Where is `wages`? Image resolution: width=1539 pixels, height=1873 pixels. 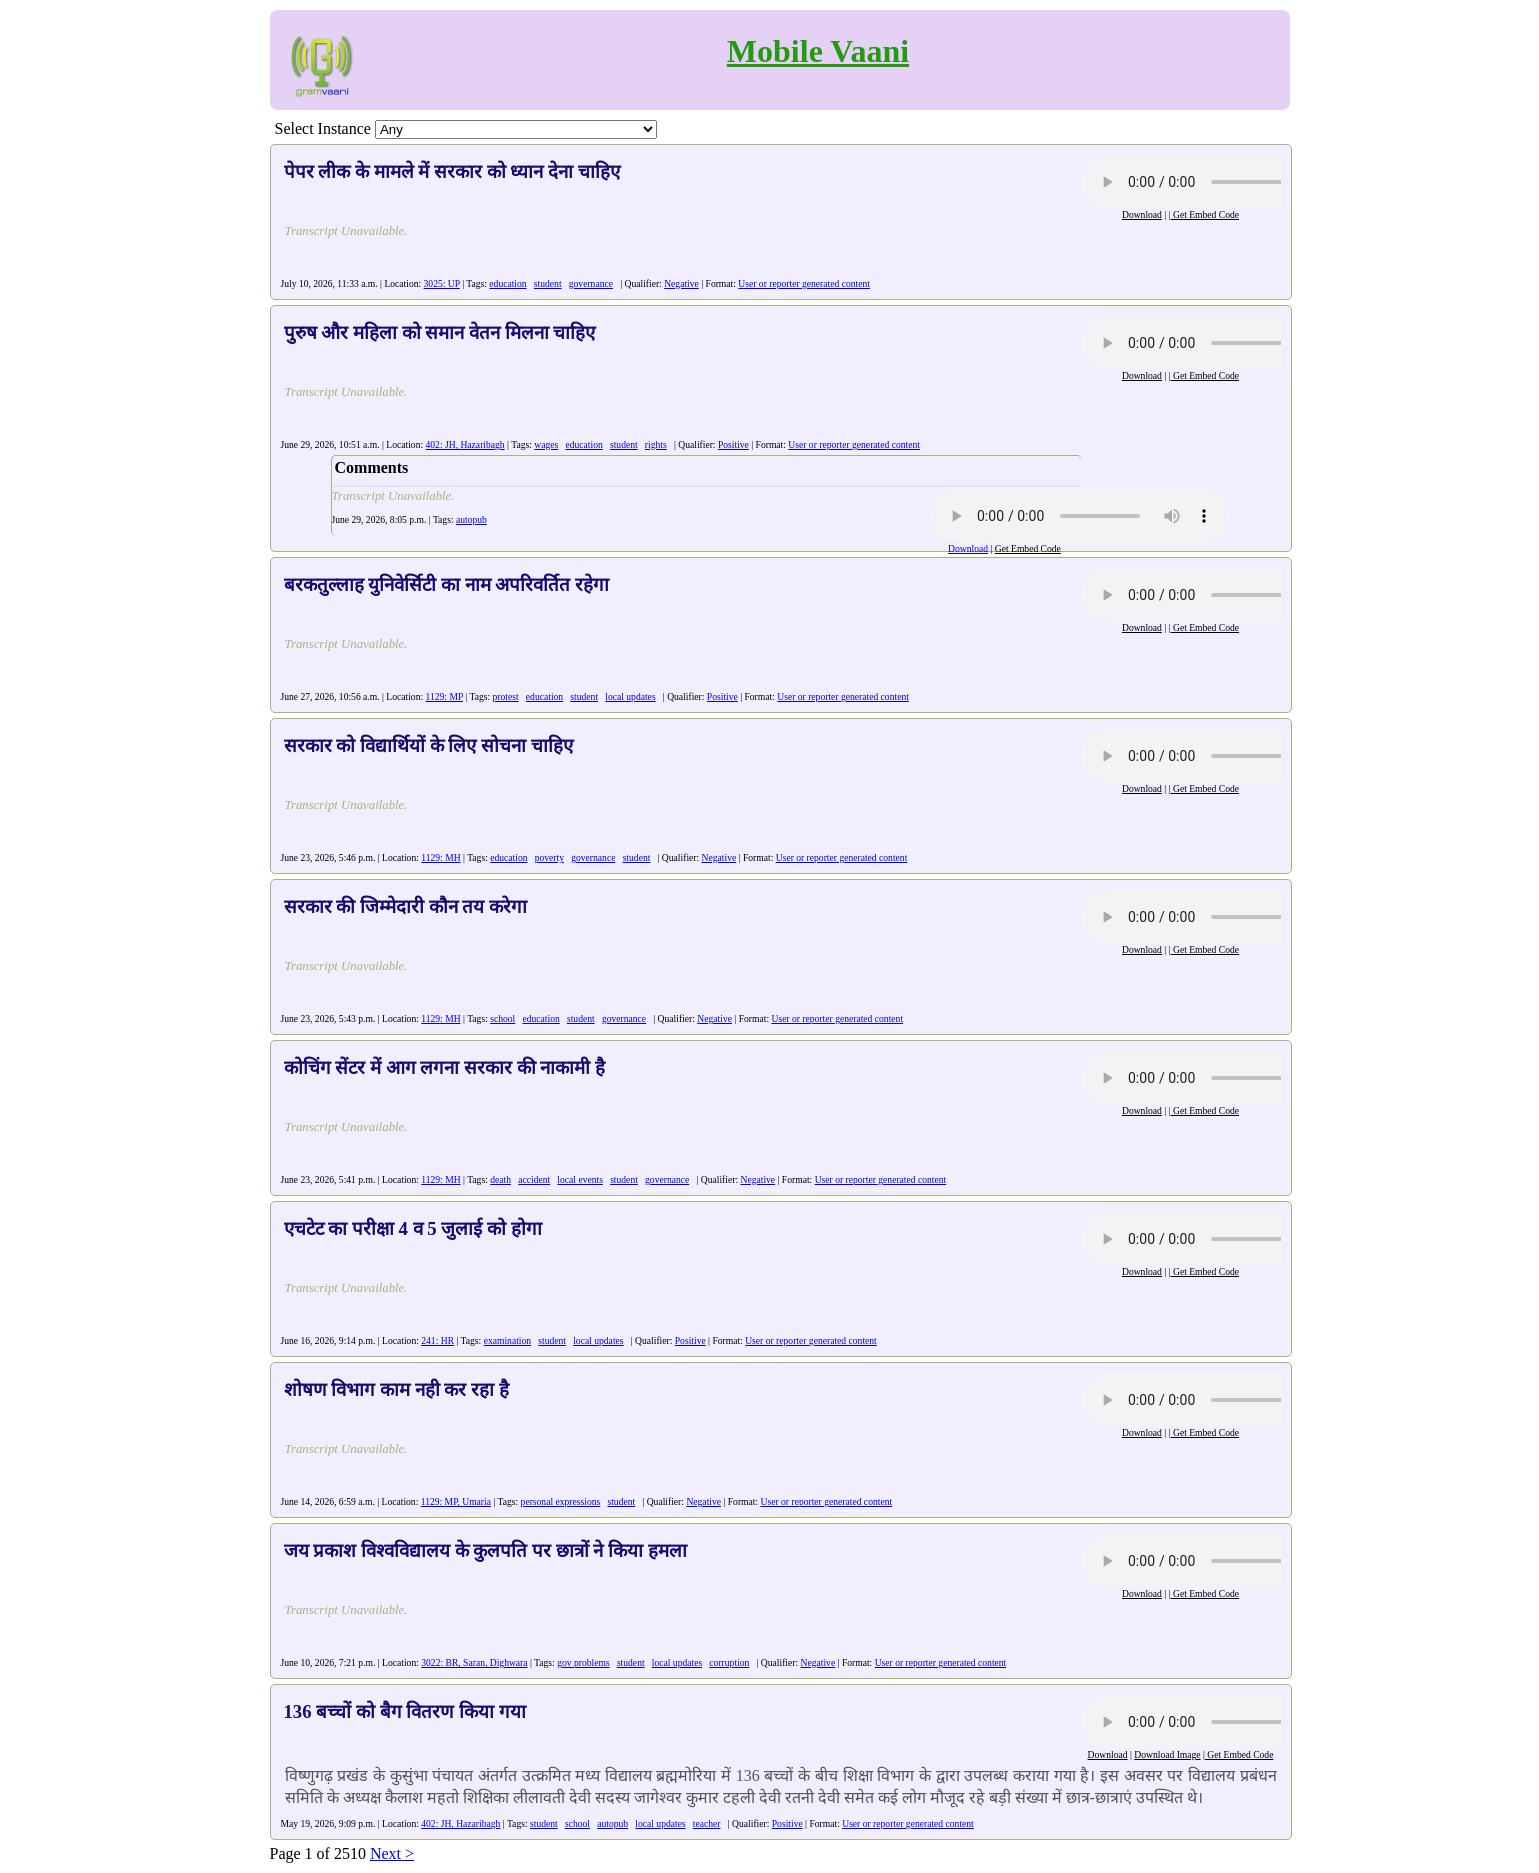
wages is located at coordinates (546, 444).